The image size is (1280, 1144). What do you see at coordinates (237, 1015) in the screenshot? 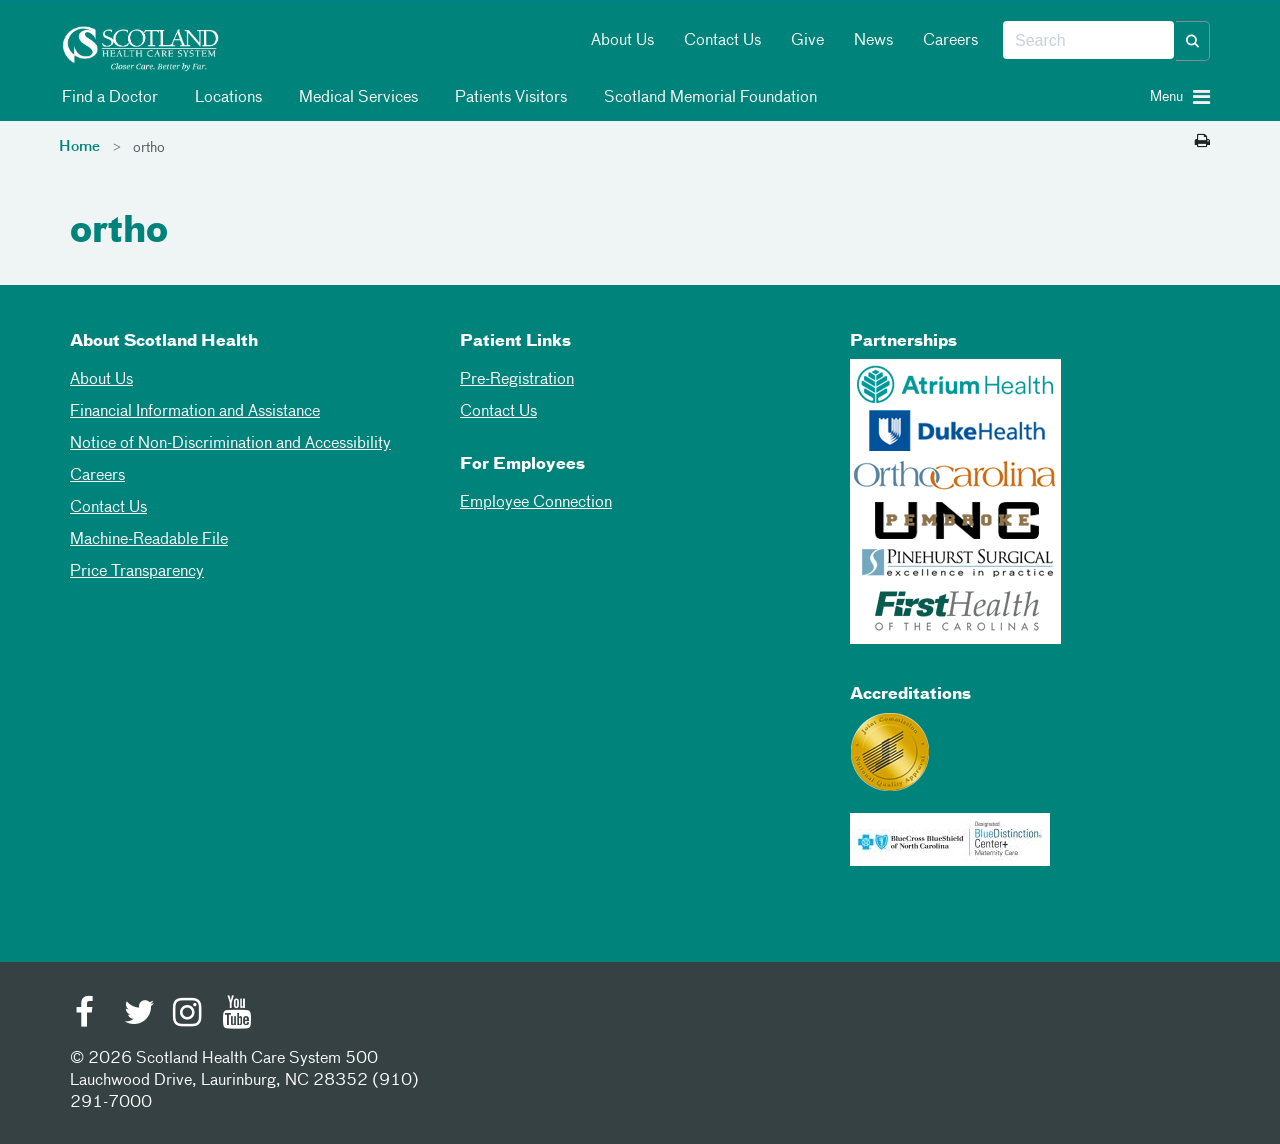
I see `[Youtube]` at bounding box center [237, 1015].